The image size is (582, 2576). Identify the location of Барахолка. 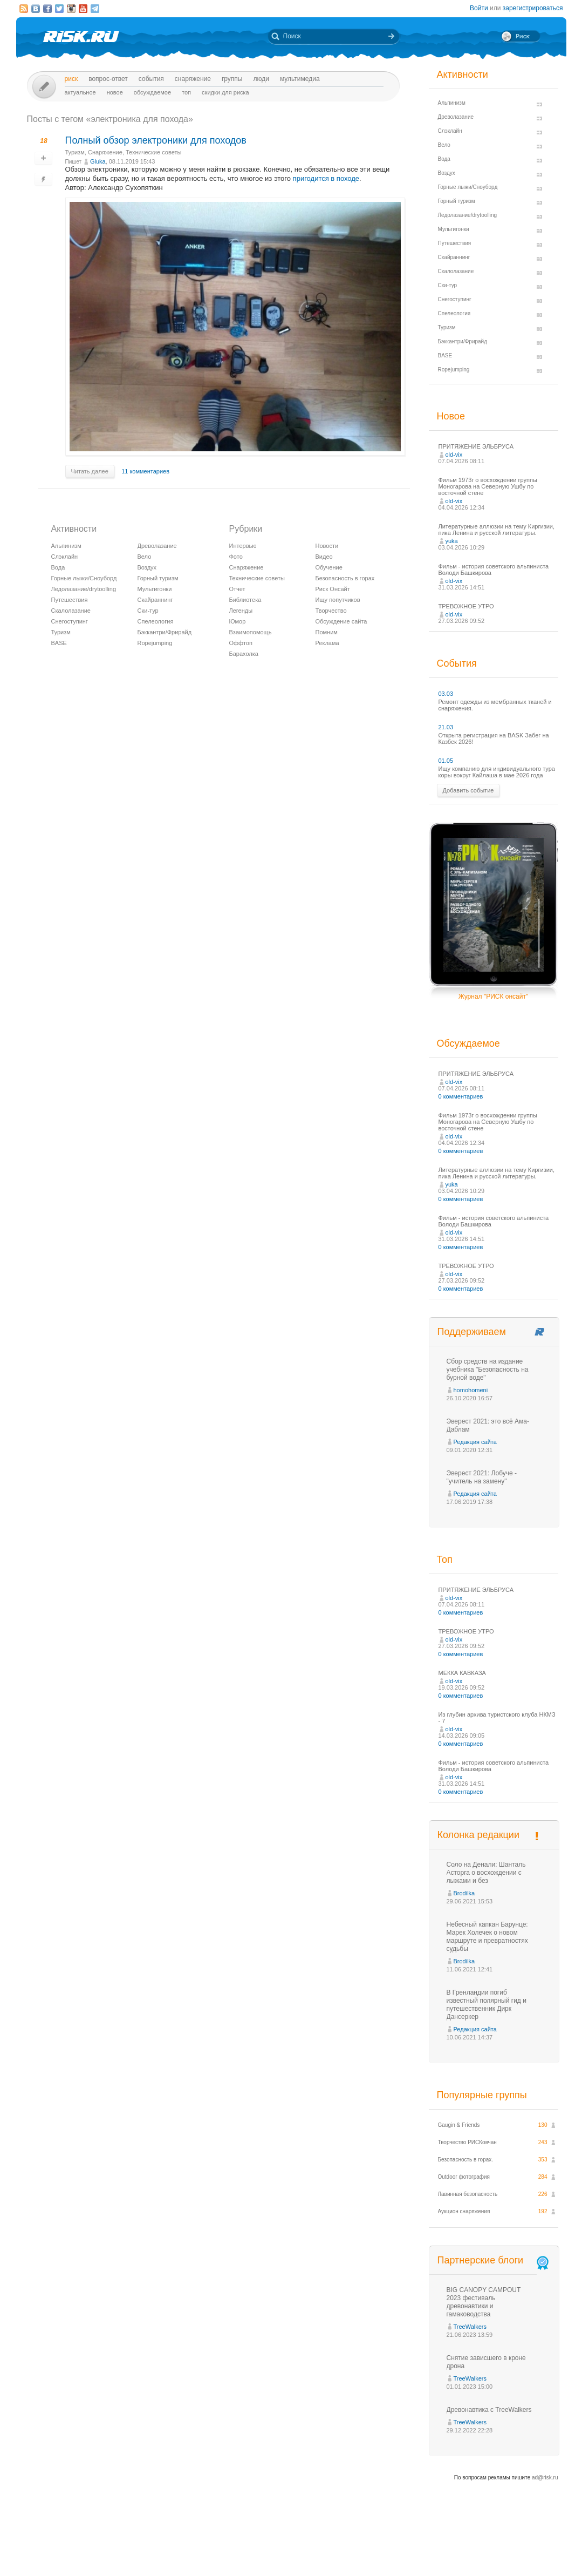
(243, 653).